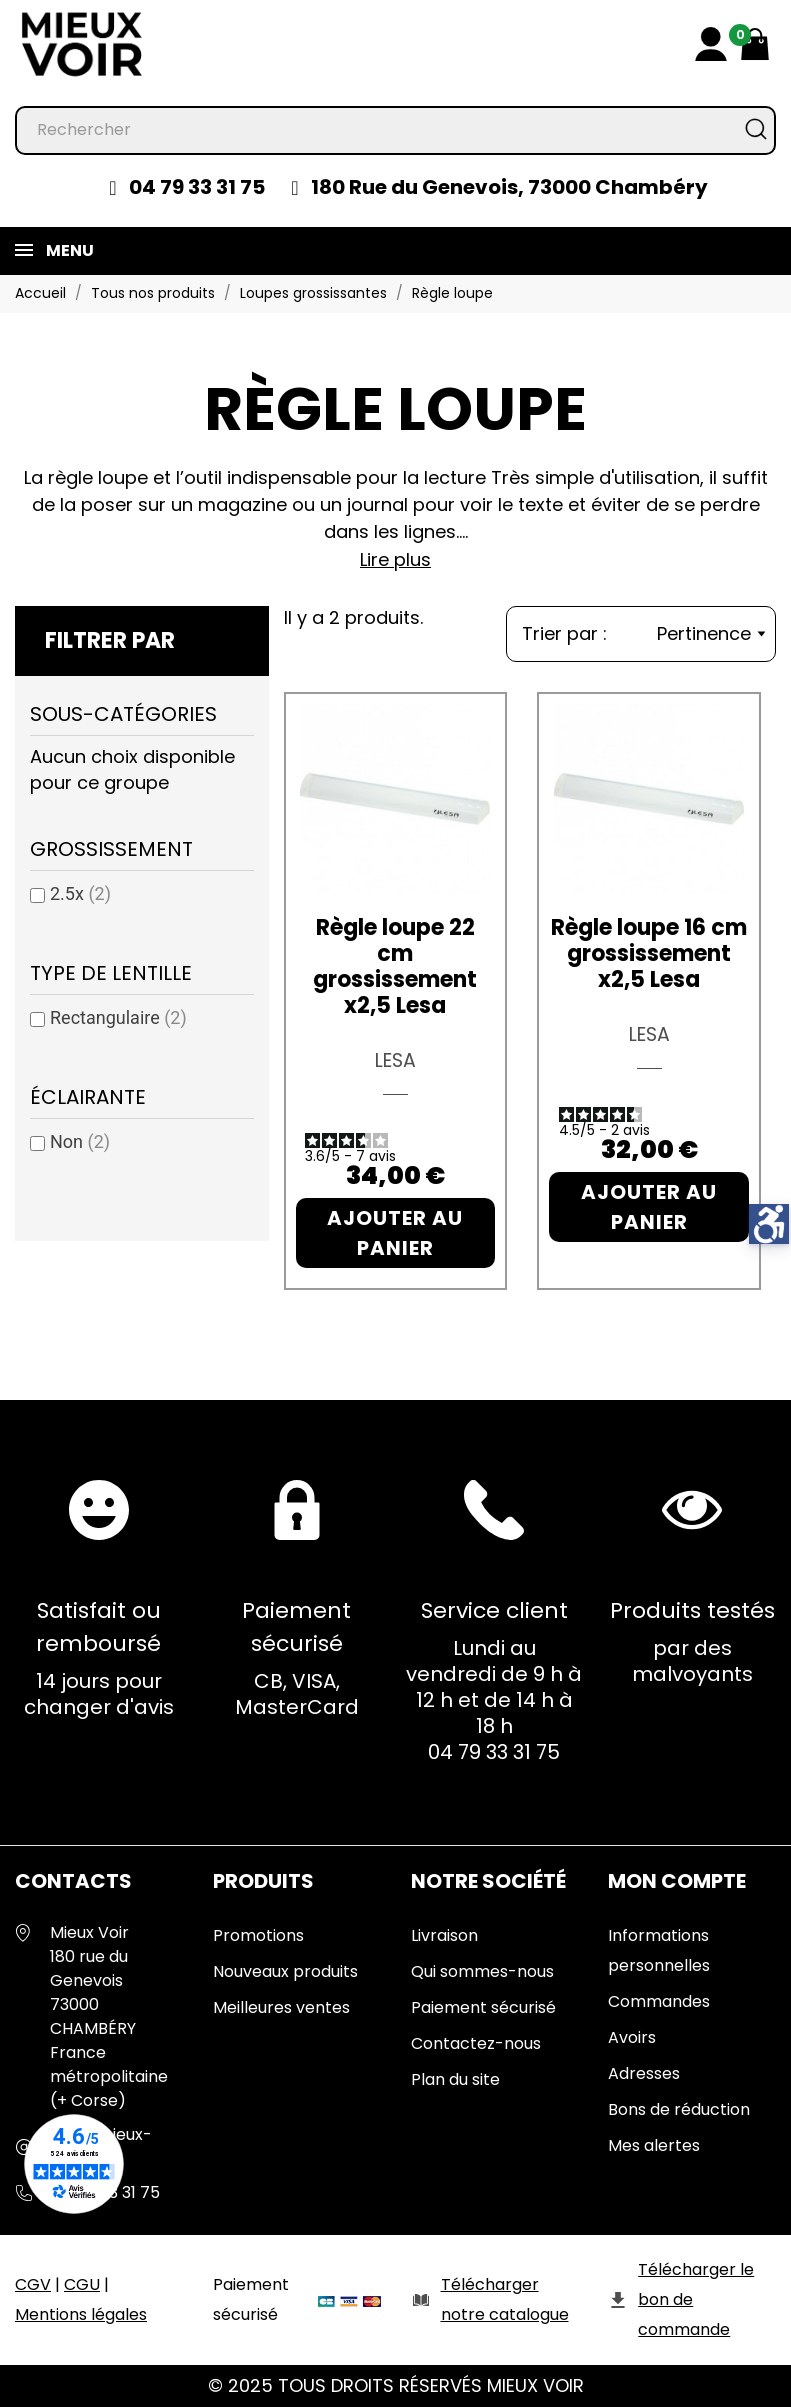 The image size is (791, 2407). I want to click on Livraison, so click(444, 1935).